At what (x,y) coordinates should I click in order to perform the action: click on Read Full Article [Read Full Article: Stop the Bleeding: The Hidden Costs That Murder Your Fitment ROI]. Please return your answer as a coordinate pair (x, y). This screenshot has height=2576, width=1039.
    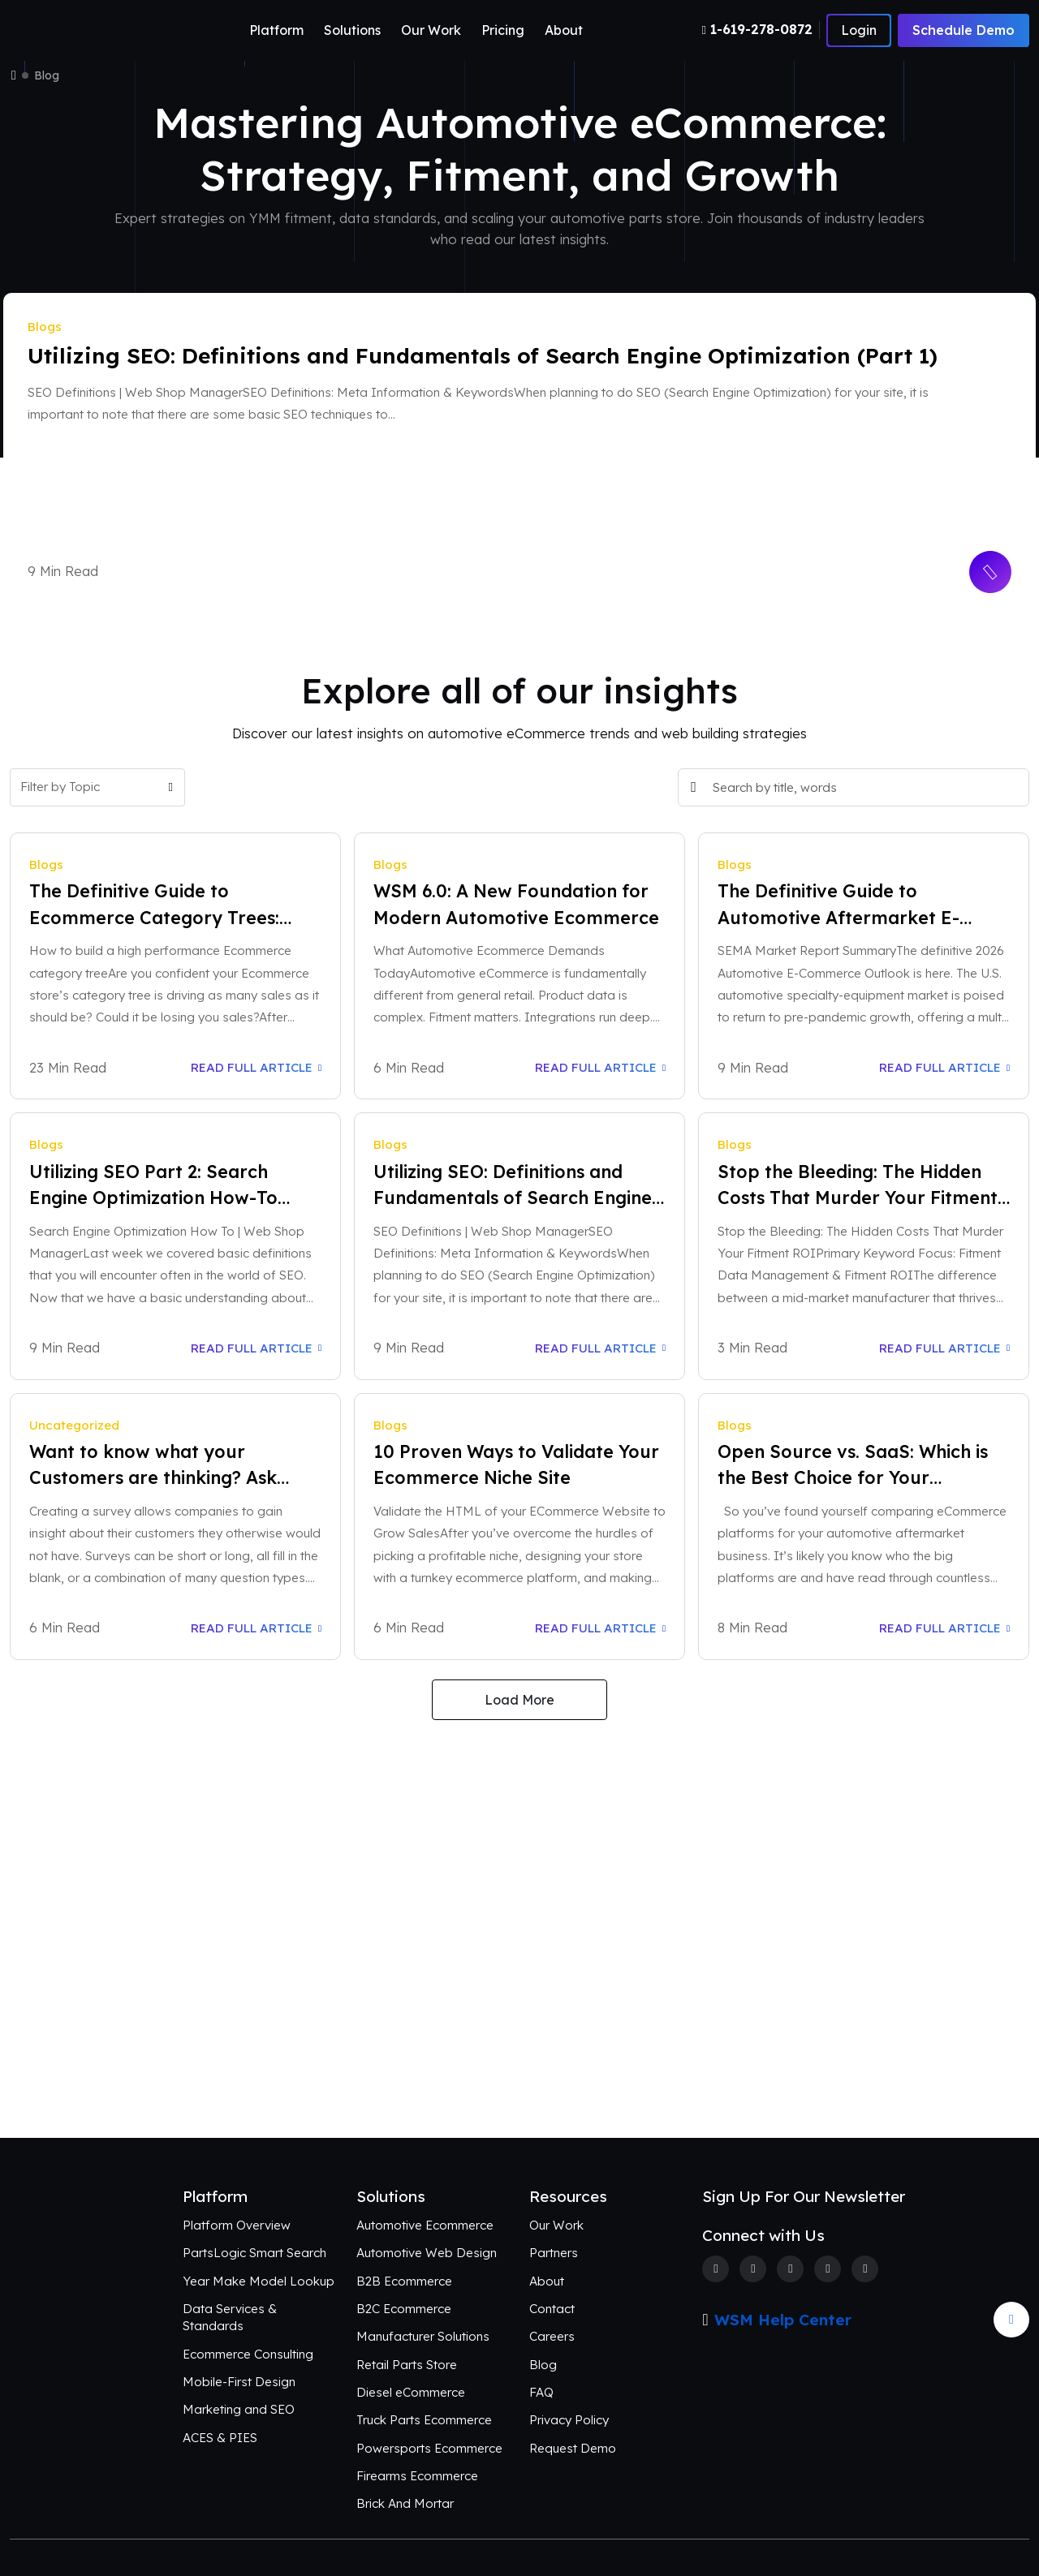
    Looking at the image, I should click on (944, 1348).